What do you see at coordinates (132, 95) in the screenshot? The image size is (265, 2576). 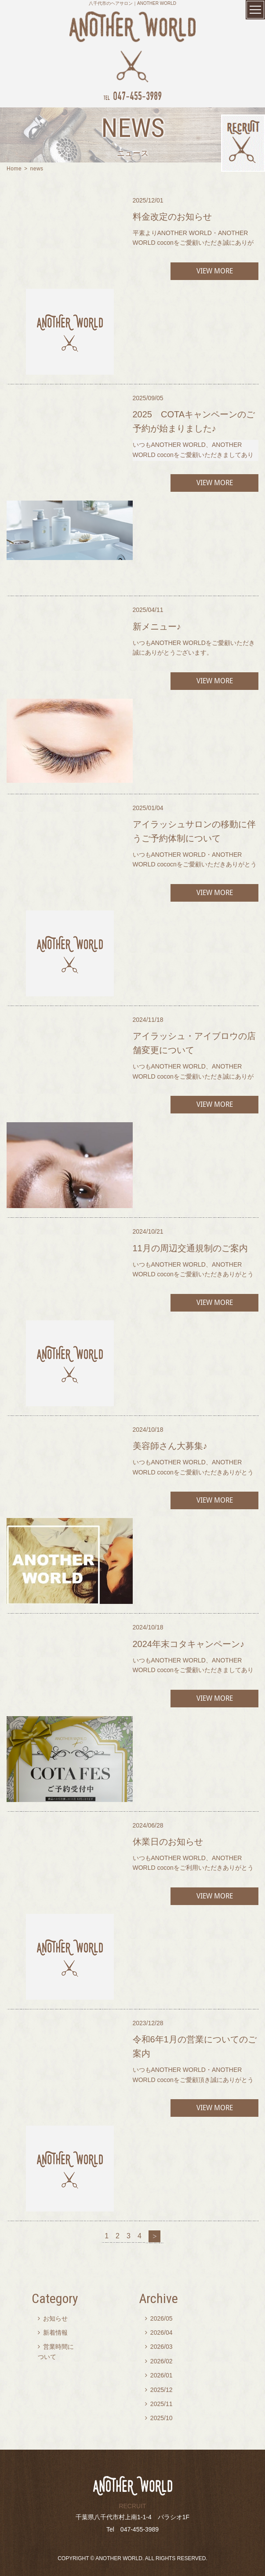 I see `047-455-3989` at bounding box center [132, 95].